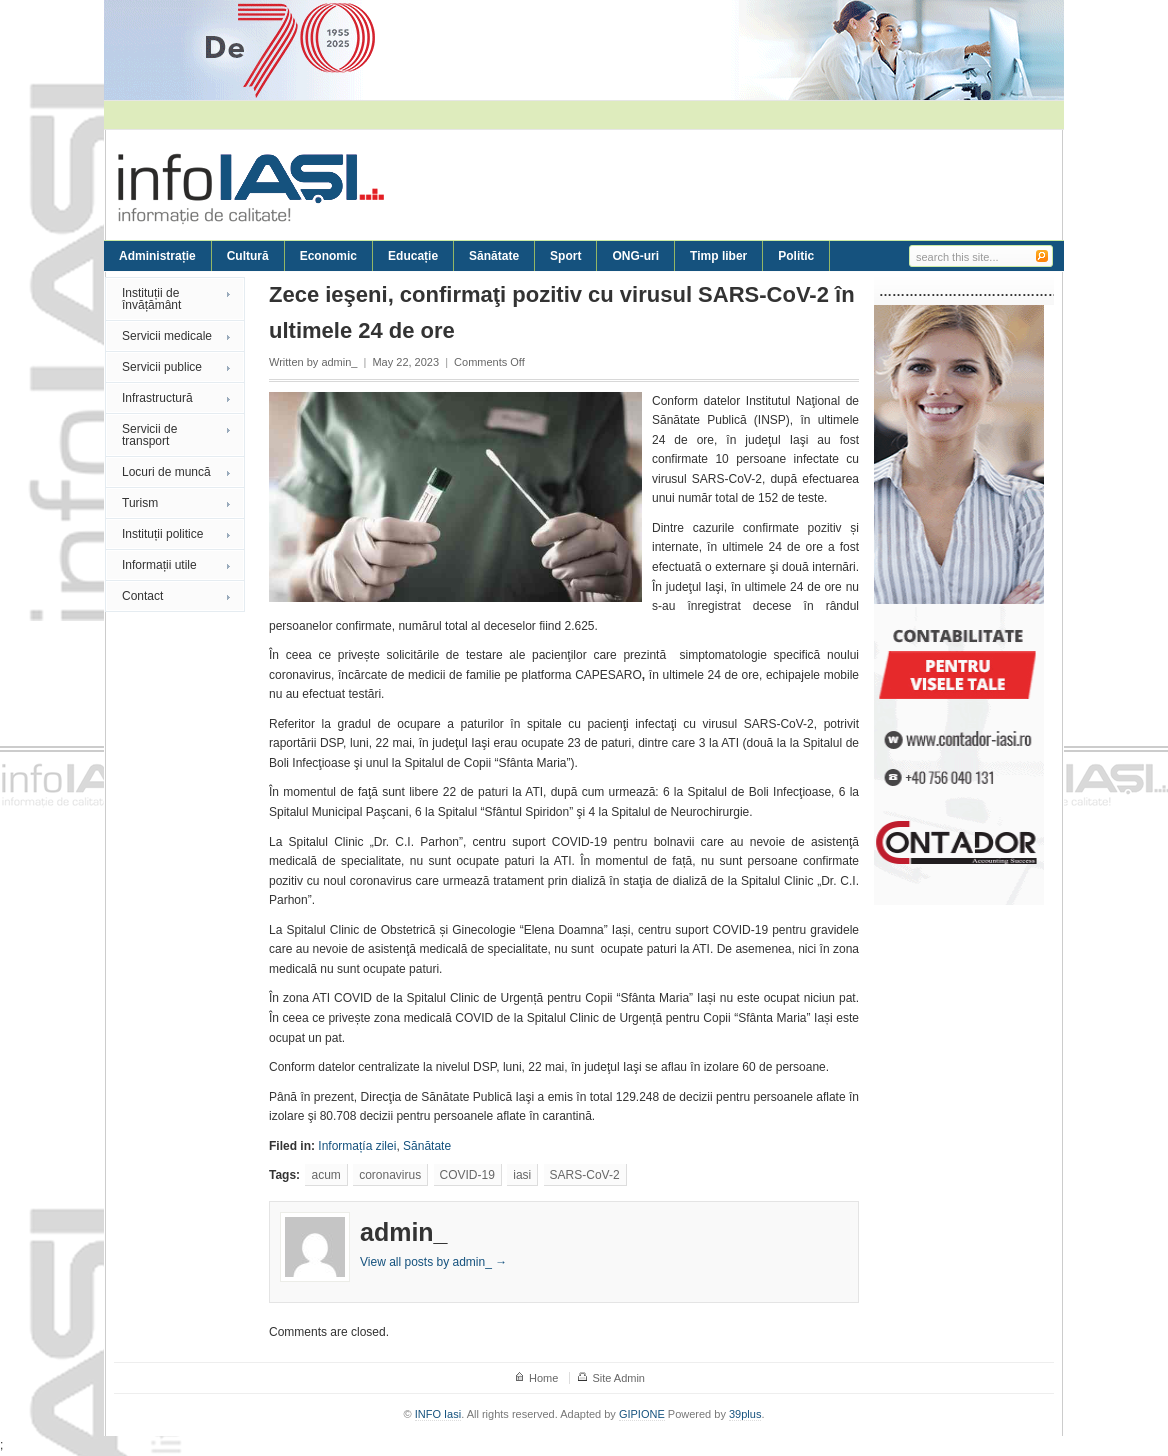 The width and height of the screenshot is (1168, 1456). Describe the element at coordinates (162, 367) in the screenshot. I see `Servicii publice` at that location.